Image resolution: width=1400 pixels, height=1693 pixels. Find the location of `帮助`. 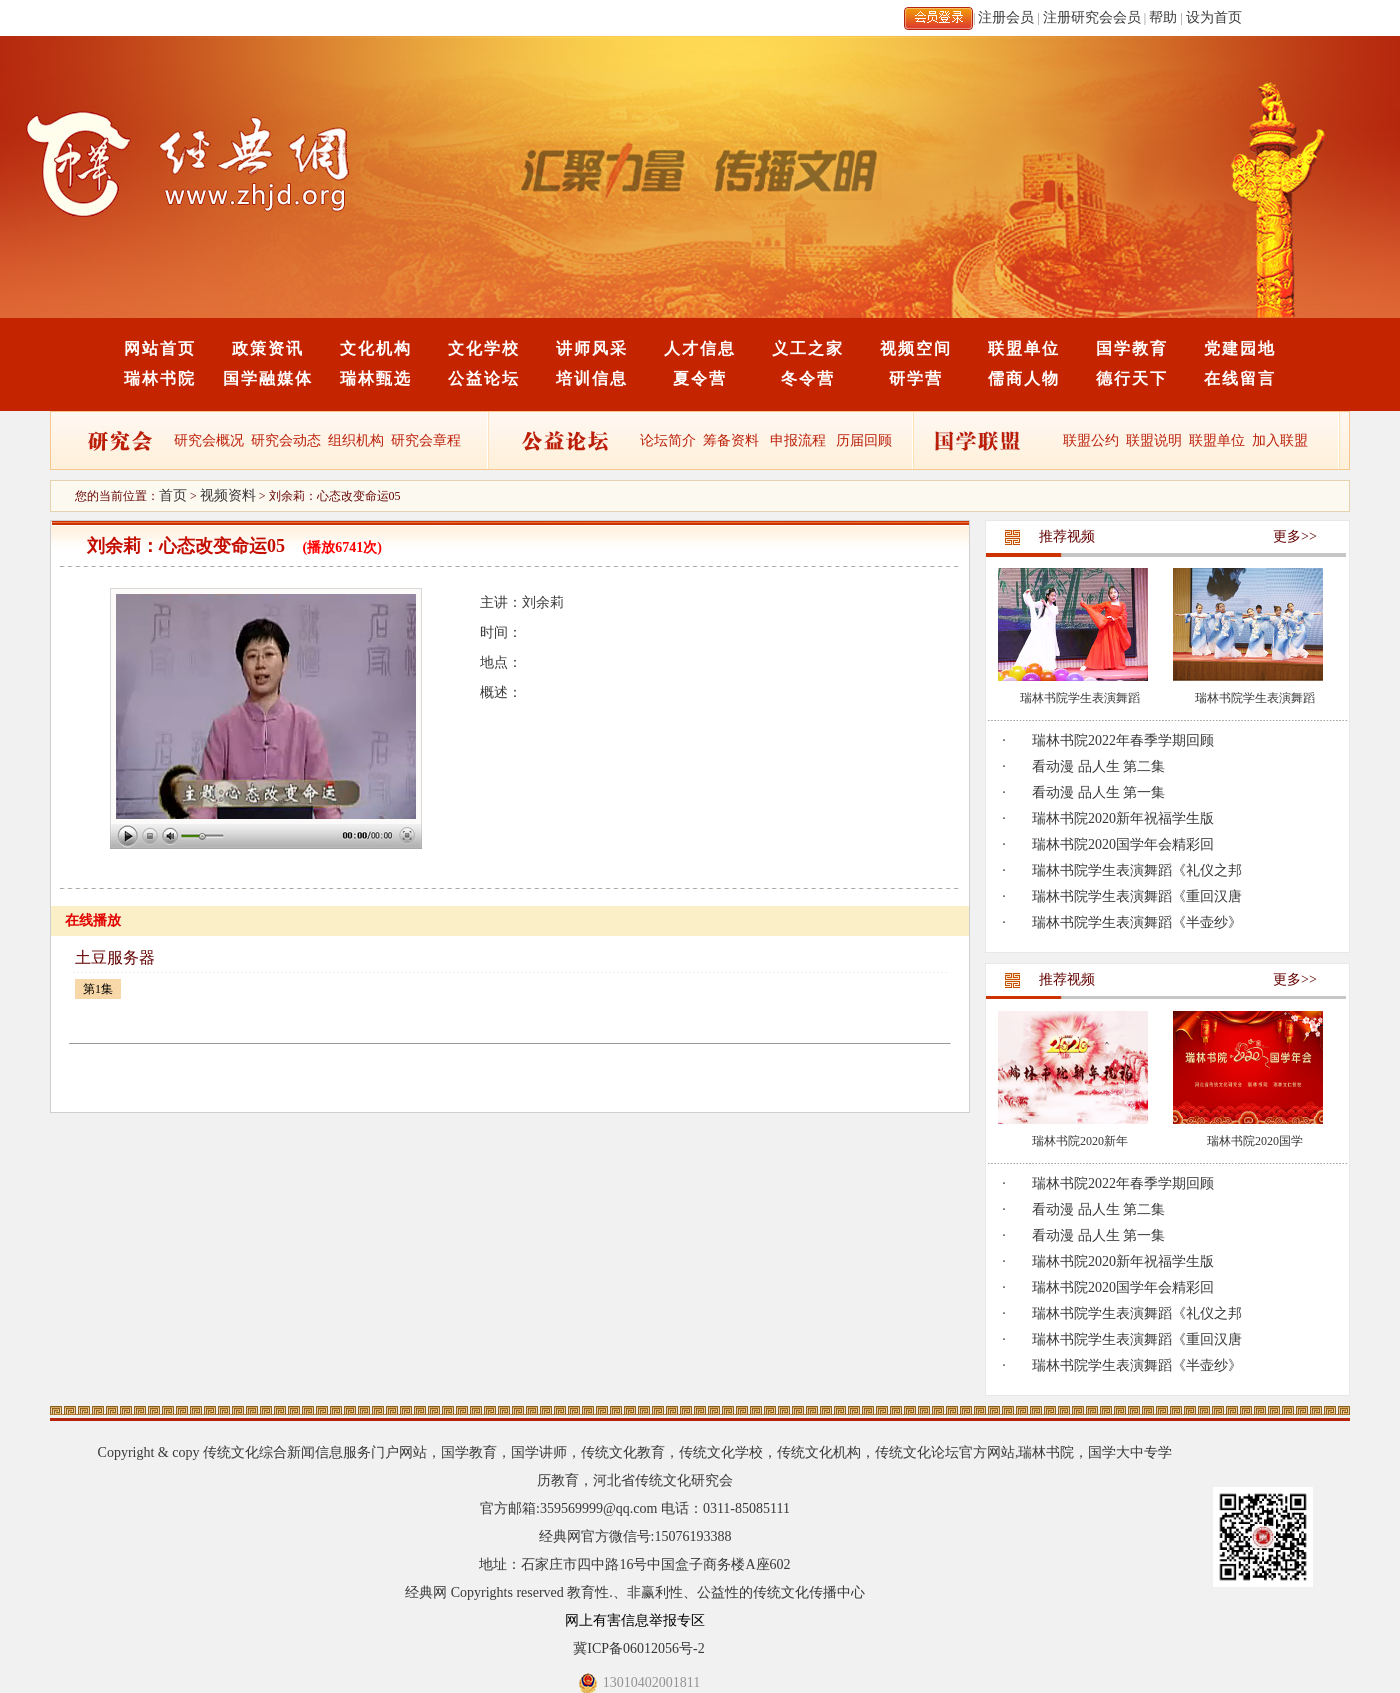

帮助 is located at coordinates (1163, 17).